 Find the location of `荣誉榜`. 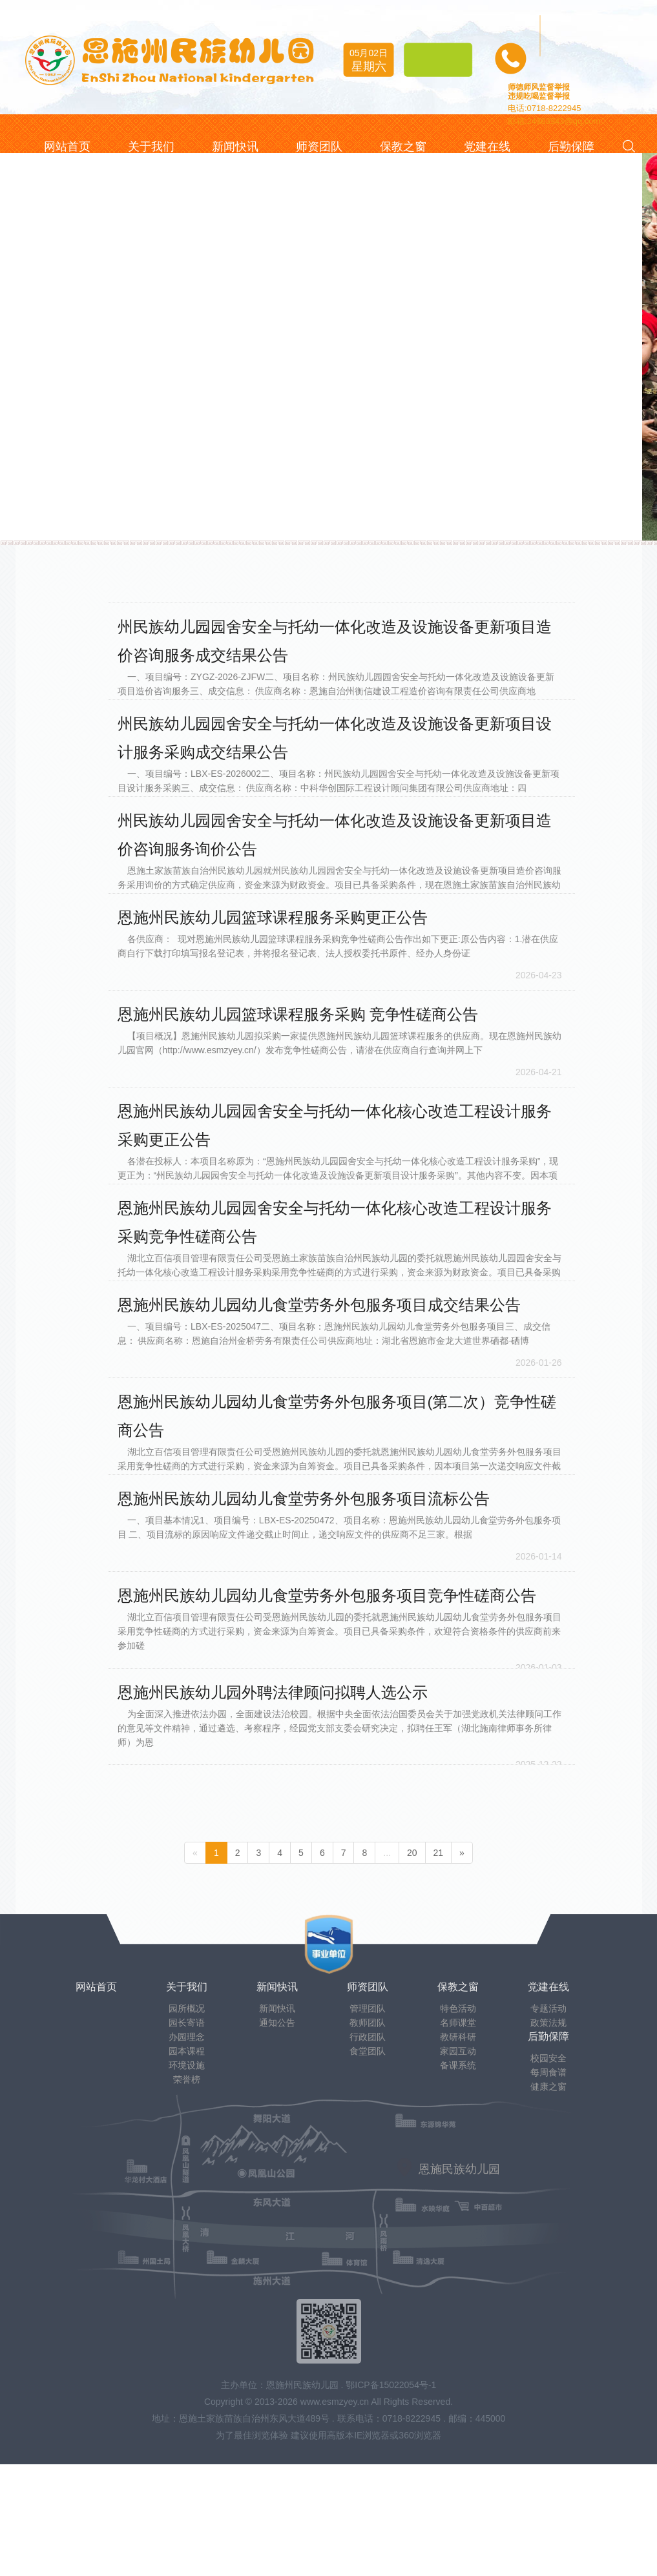

荣誉榜 is located at coordinates (186, 2079).